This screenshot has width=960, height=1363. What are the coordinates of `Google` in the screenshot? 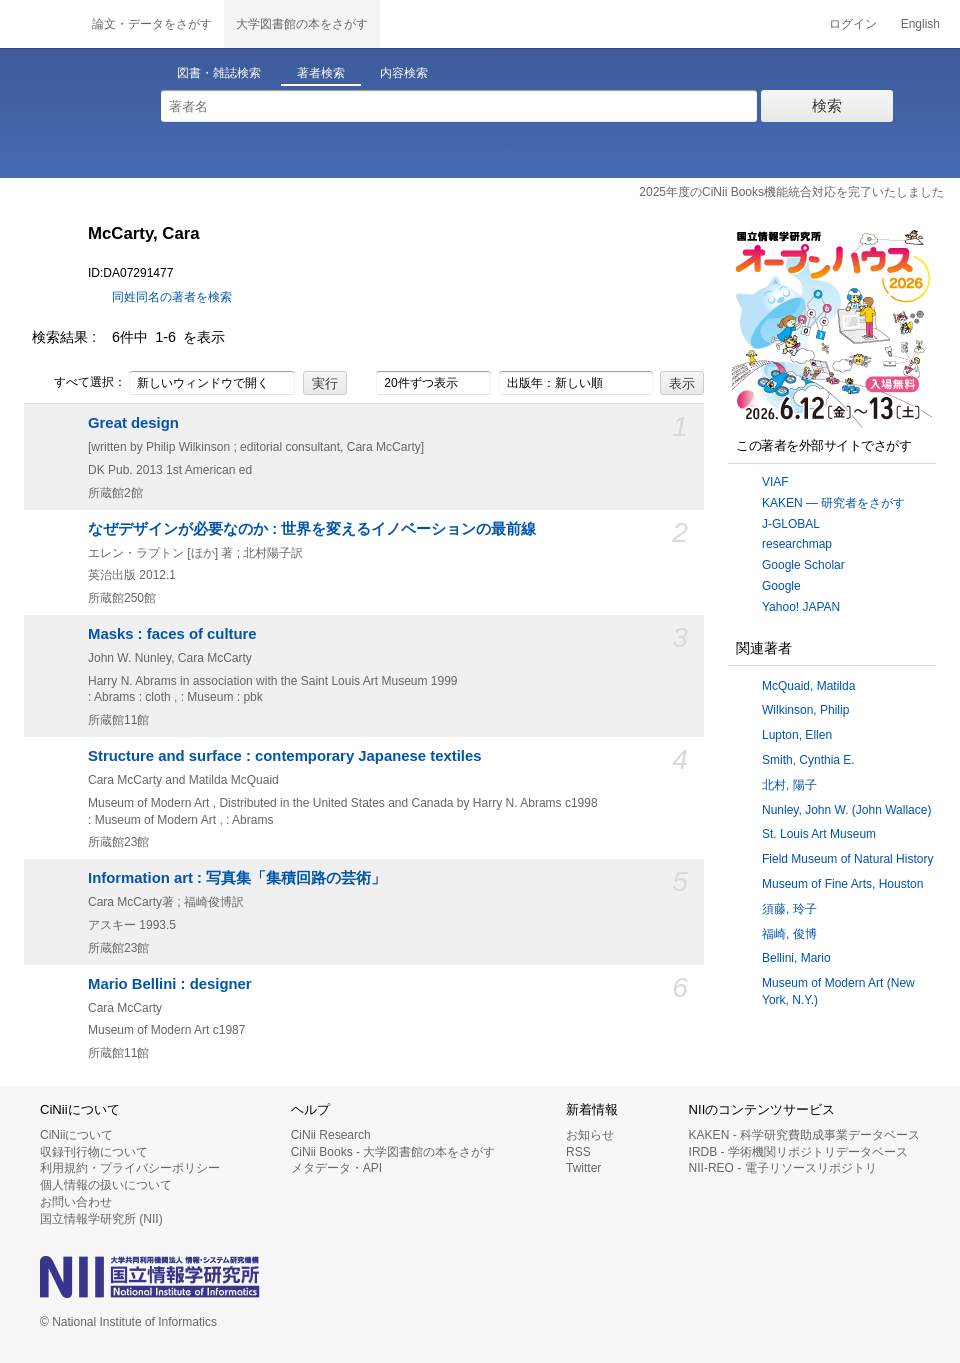 It's located at (781, 586).